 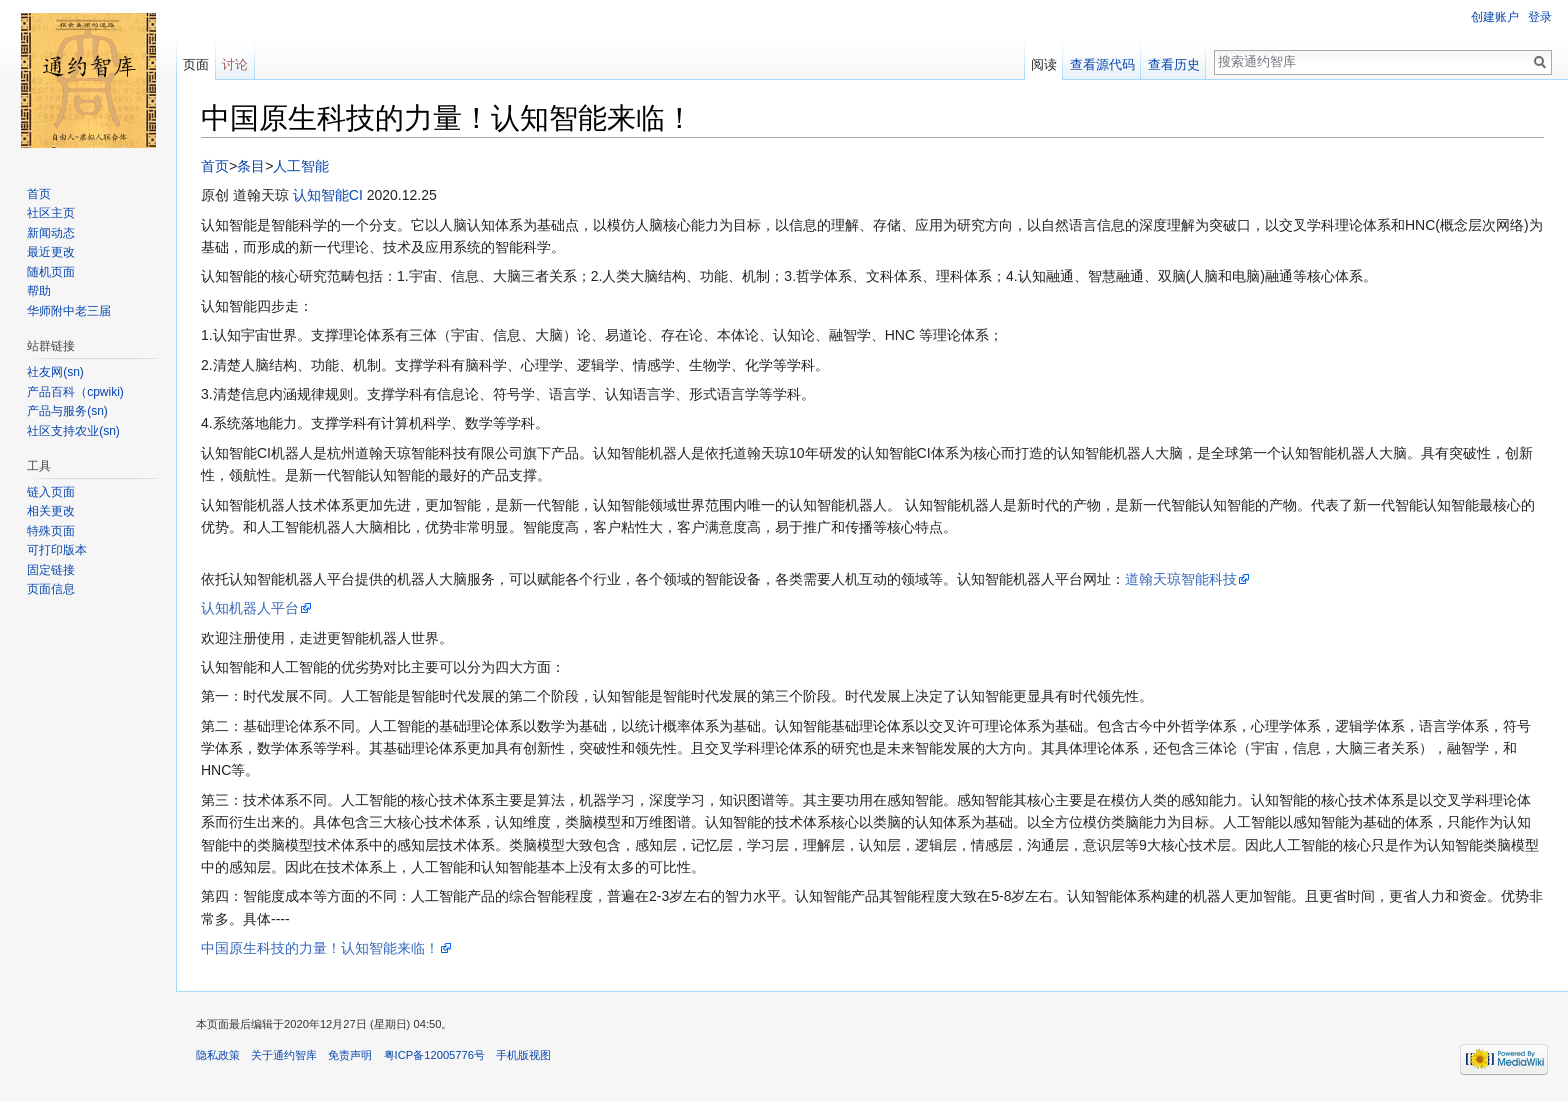 I want to click on 产品与服务(sn), so click(x=67, y=411).